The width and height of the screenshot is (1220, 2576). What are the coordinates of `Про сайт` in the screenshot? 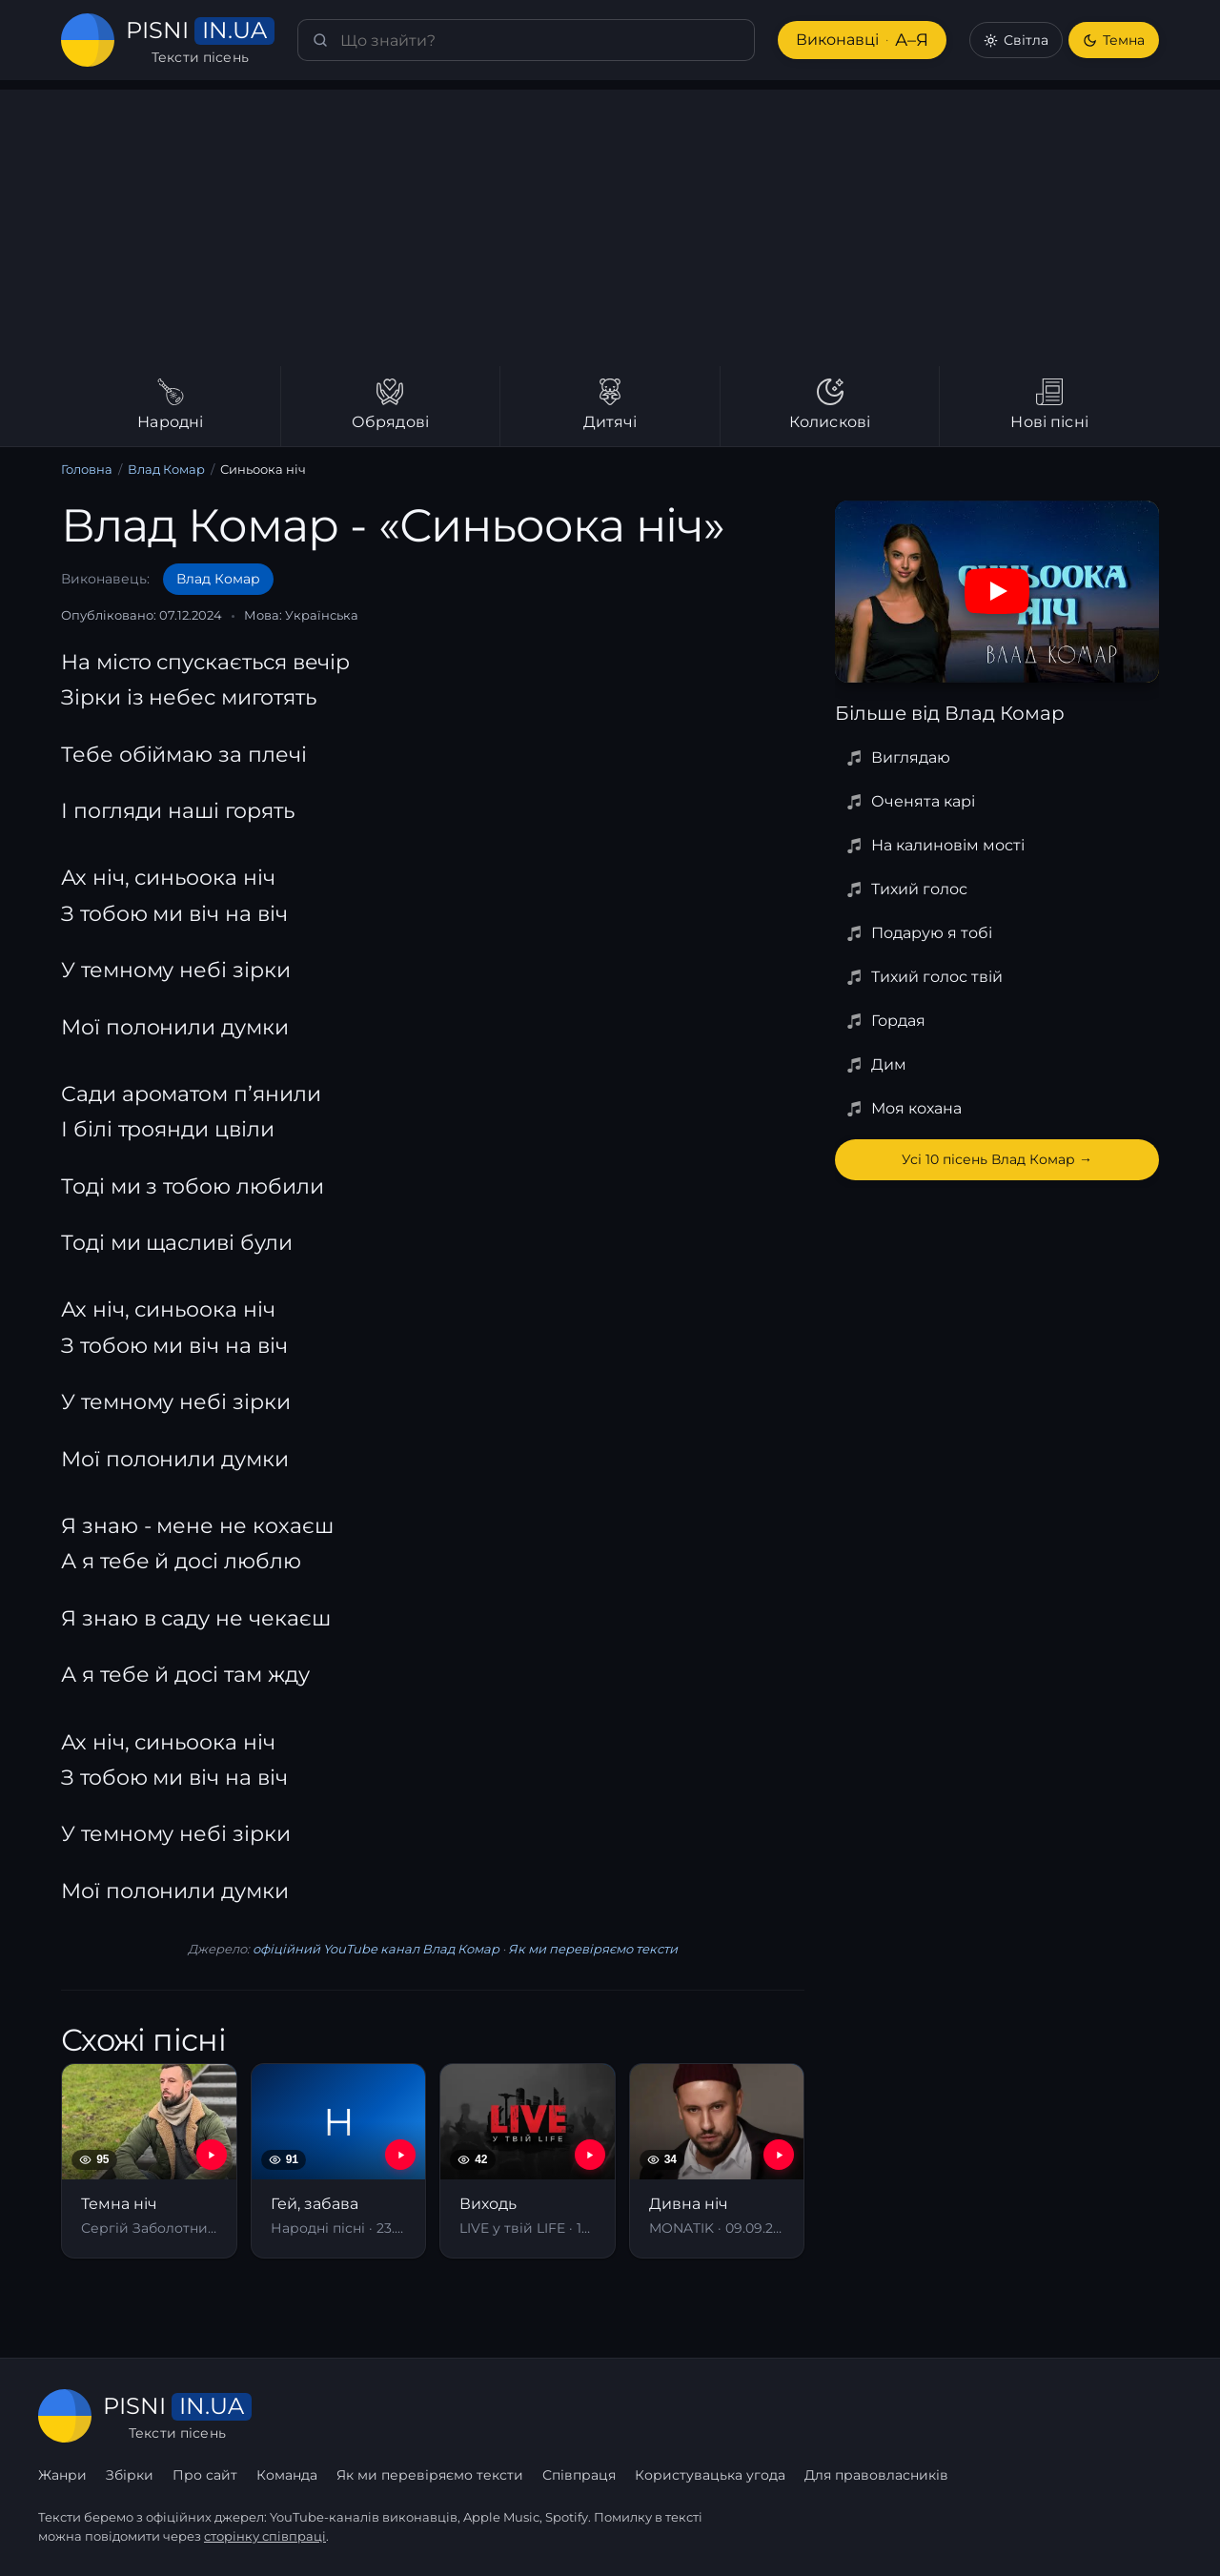 It's located at (205, 2475).